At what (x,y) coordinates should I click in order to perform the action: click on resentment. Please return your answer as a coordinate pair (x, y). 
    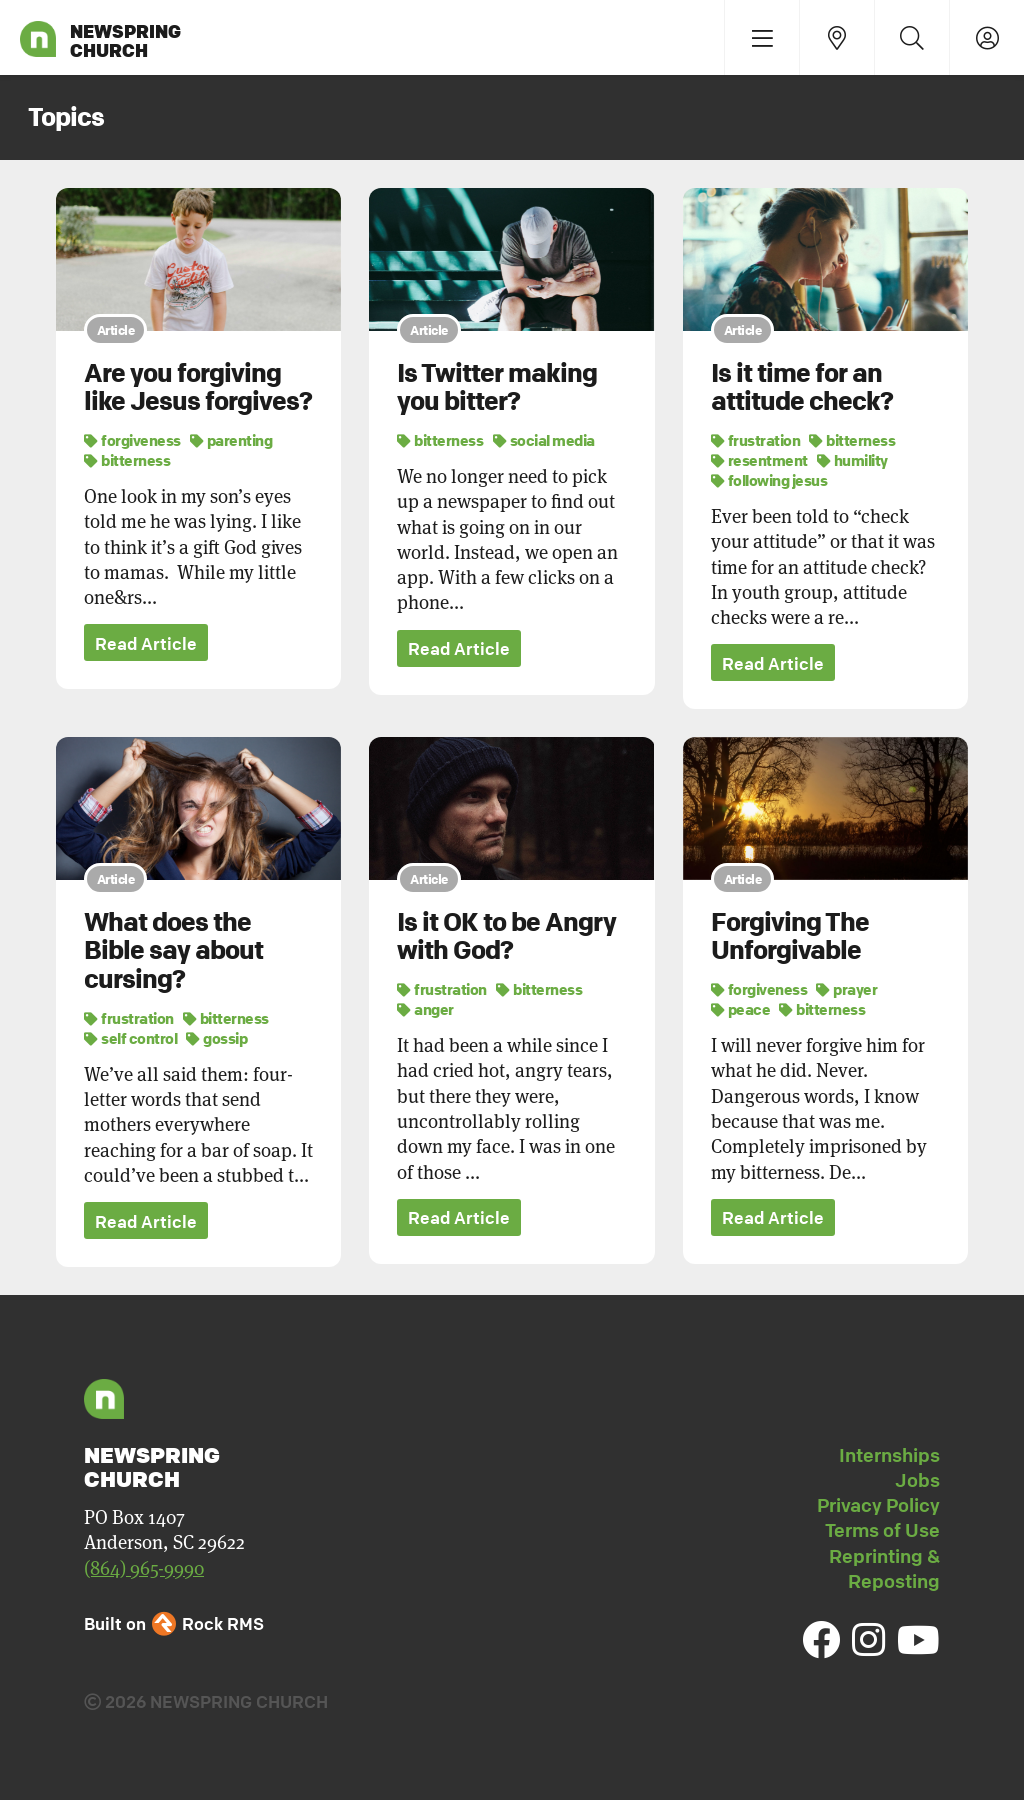
    Looking at the image, I should click on (759, 460).